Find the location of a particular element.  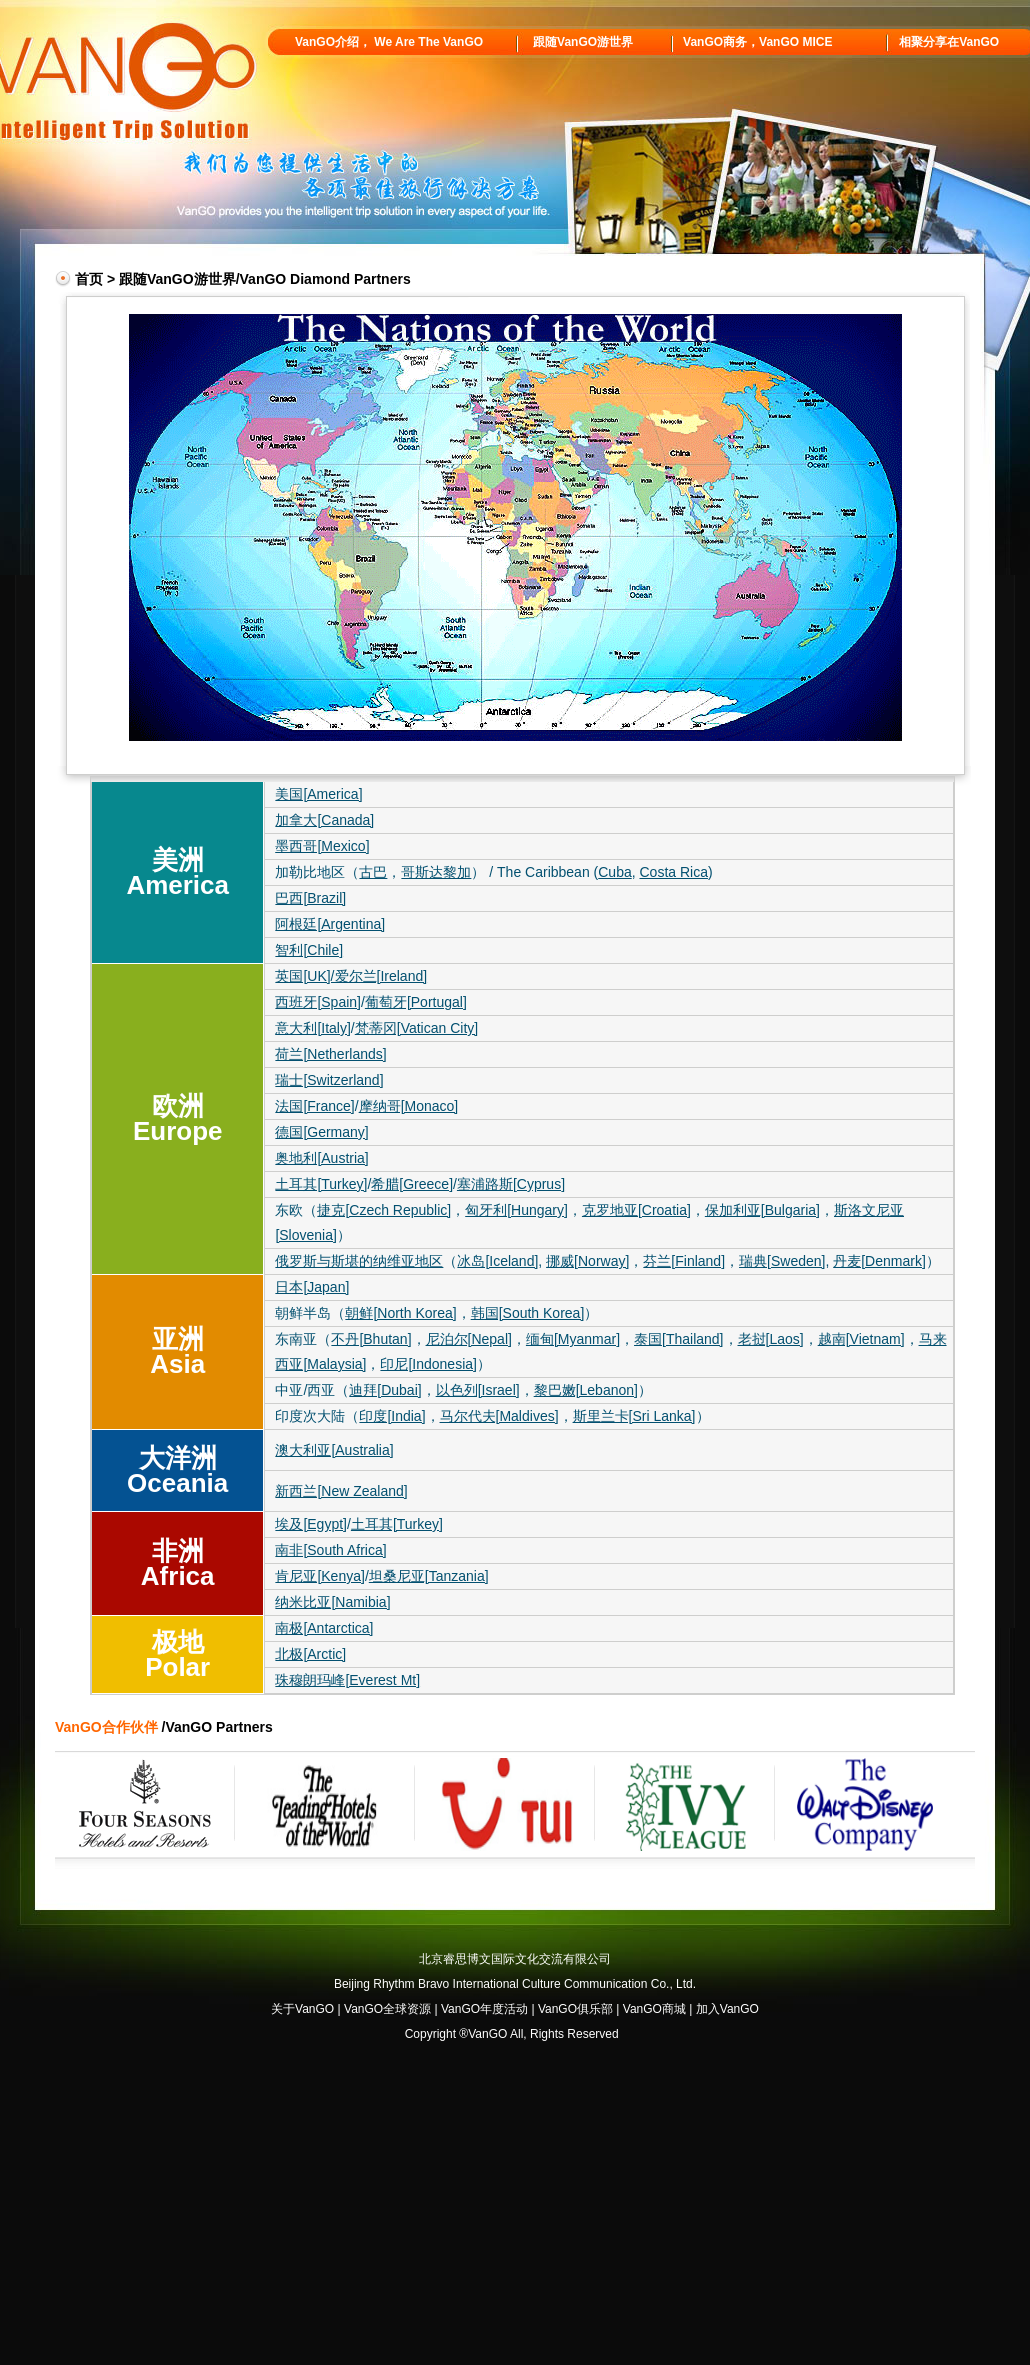

VanGO全球资源 is located at coordinates (387, 2009).